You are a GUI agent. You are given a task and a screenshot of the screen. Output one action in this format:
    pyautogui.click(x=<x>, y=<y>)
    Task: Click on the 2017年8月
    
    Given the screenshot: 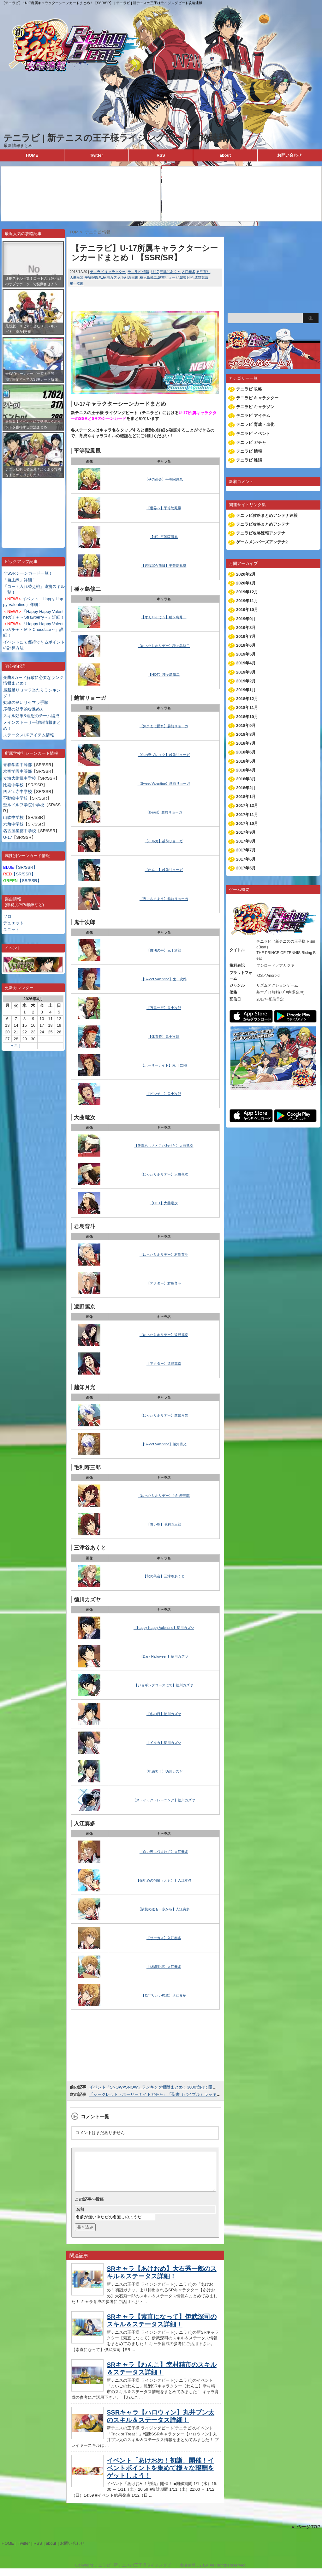 What is the action you would take?
    pyautogui.click(x=246, y=841)
    